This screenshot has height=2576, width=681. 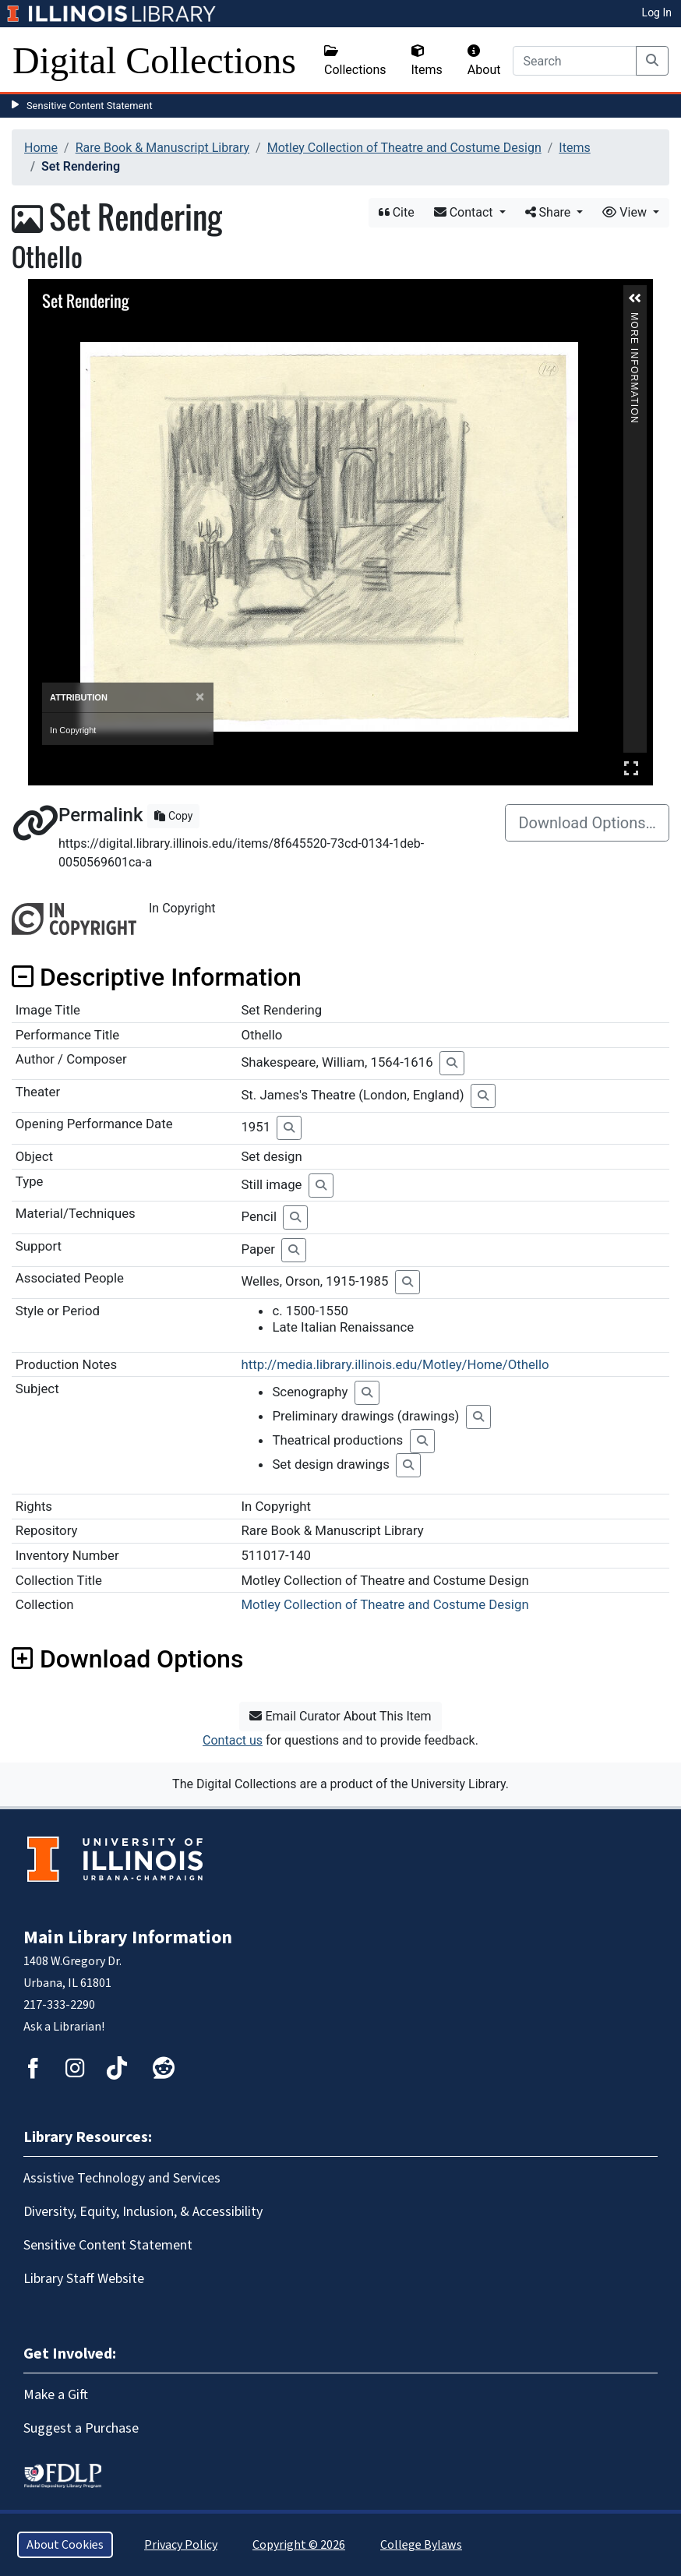 I want to click on View, so click(x=626, y=212).